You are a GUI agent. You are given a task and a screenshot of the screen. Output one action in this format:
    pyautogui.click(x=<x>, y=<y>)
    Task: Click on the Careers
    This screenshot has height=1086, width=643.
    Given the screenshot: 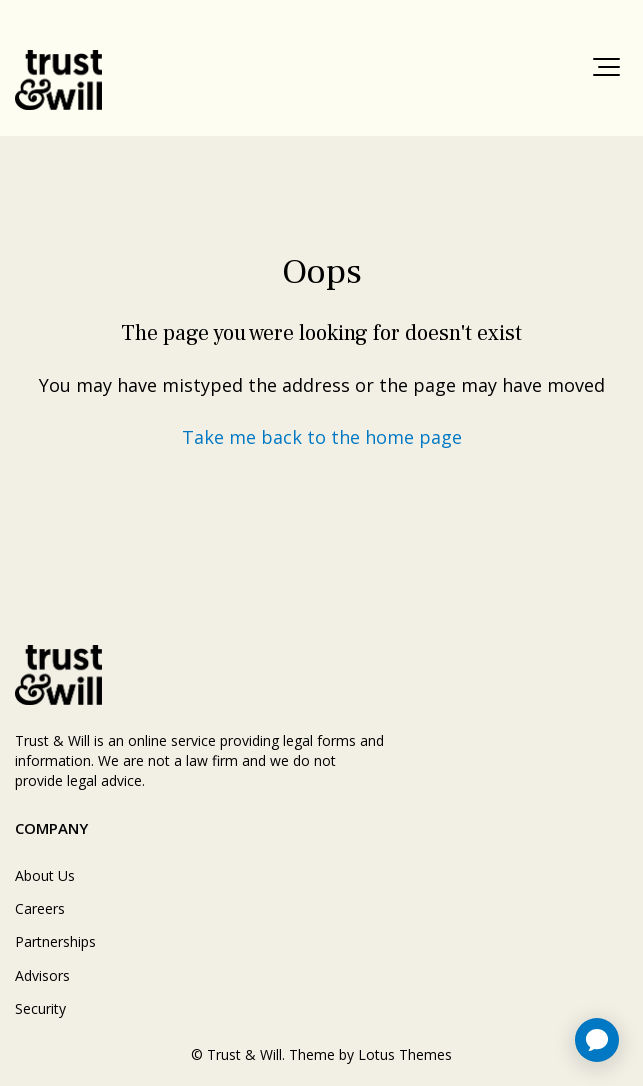 What is the action you would take?
    pyautogui.click(x=40, y=908)
    